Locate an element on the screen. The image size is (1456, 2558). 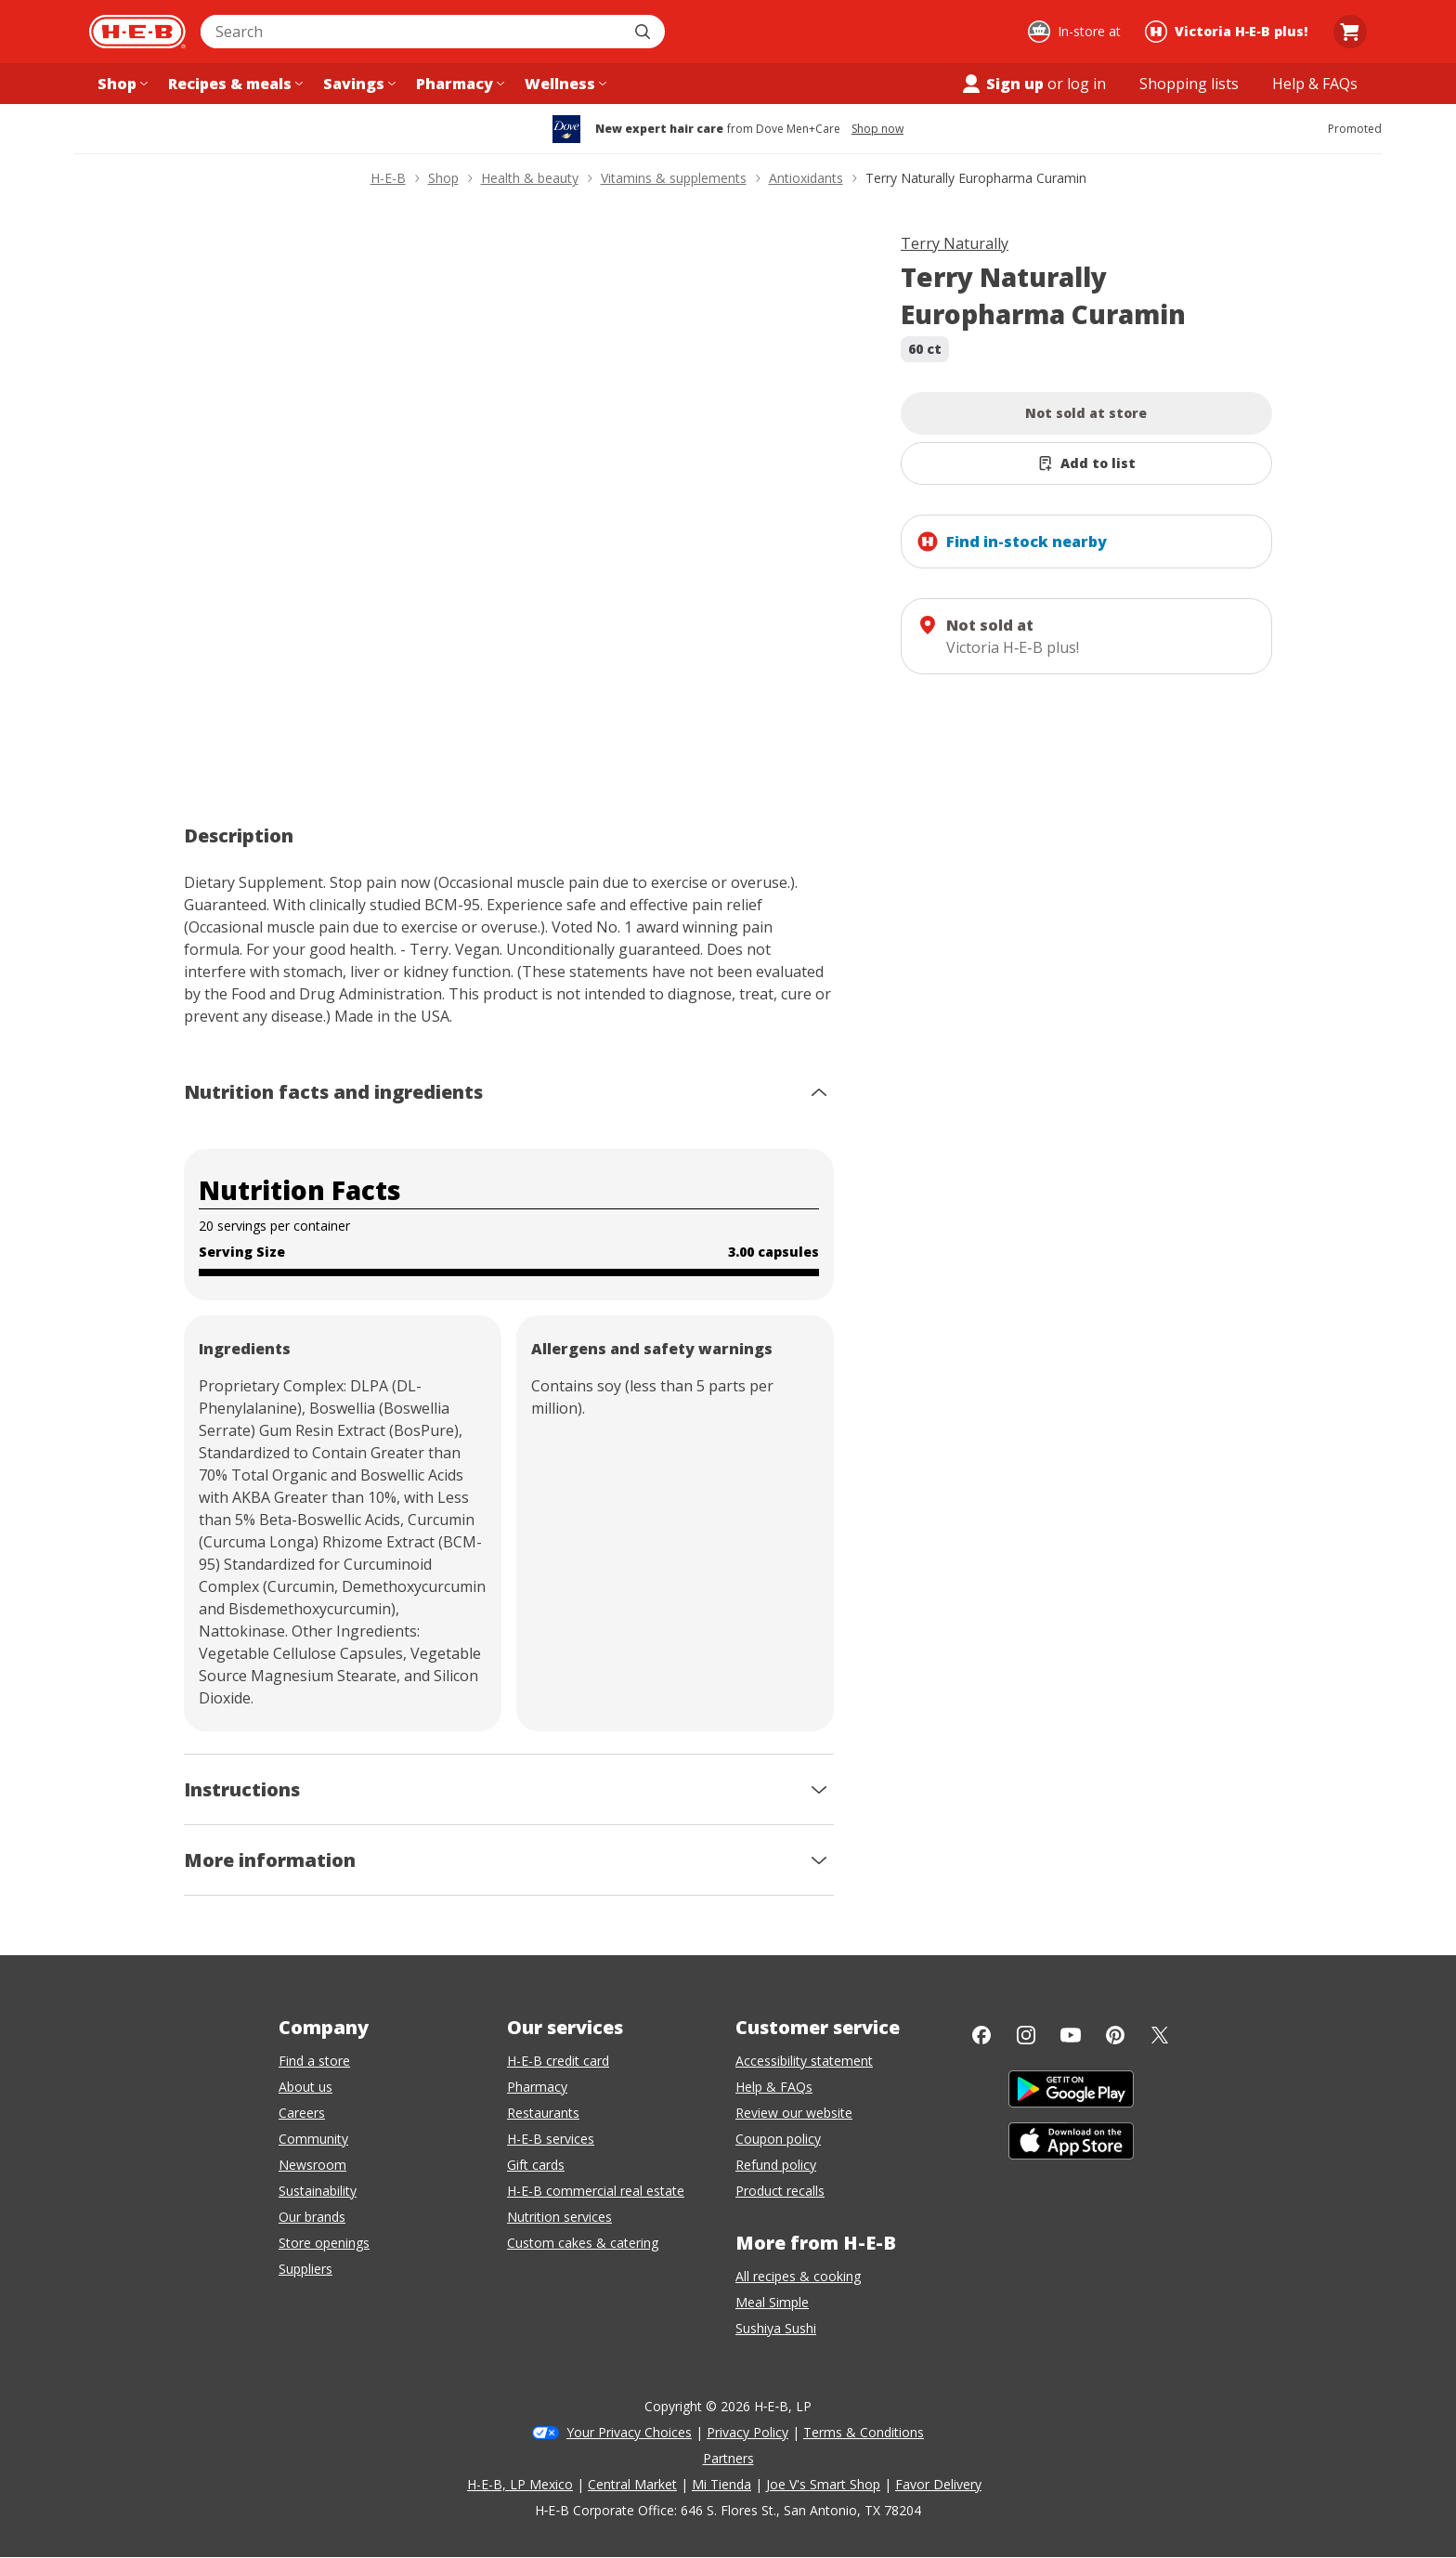
Suppliers is located at coordinates (305, 2268).